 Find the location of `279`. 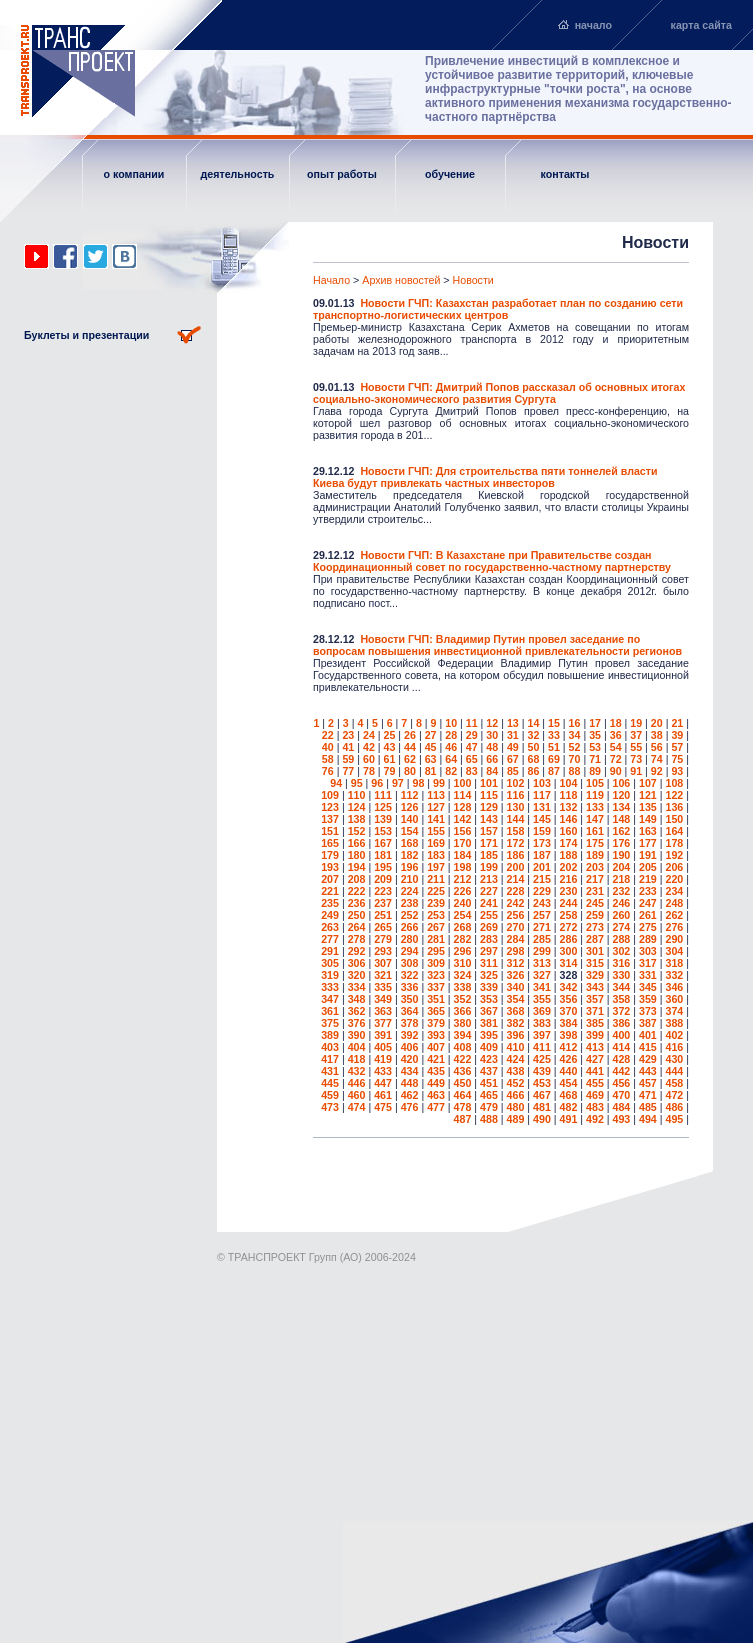

279 is located at coordinates (383, 939).